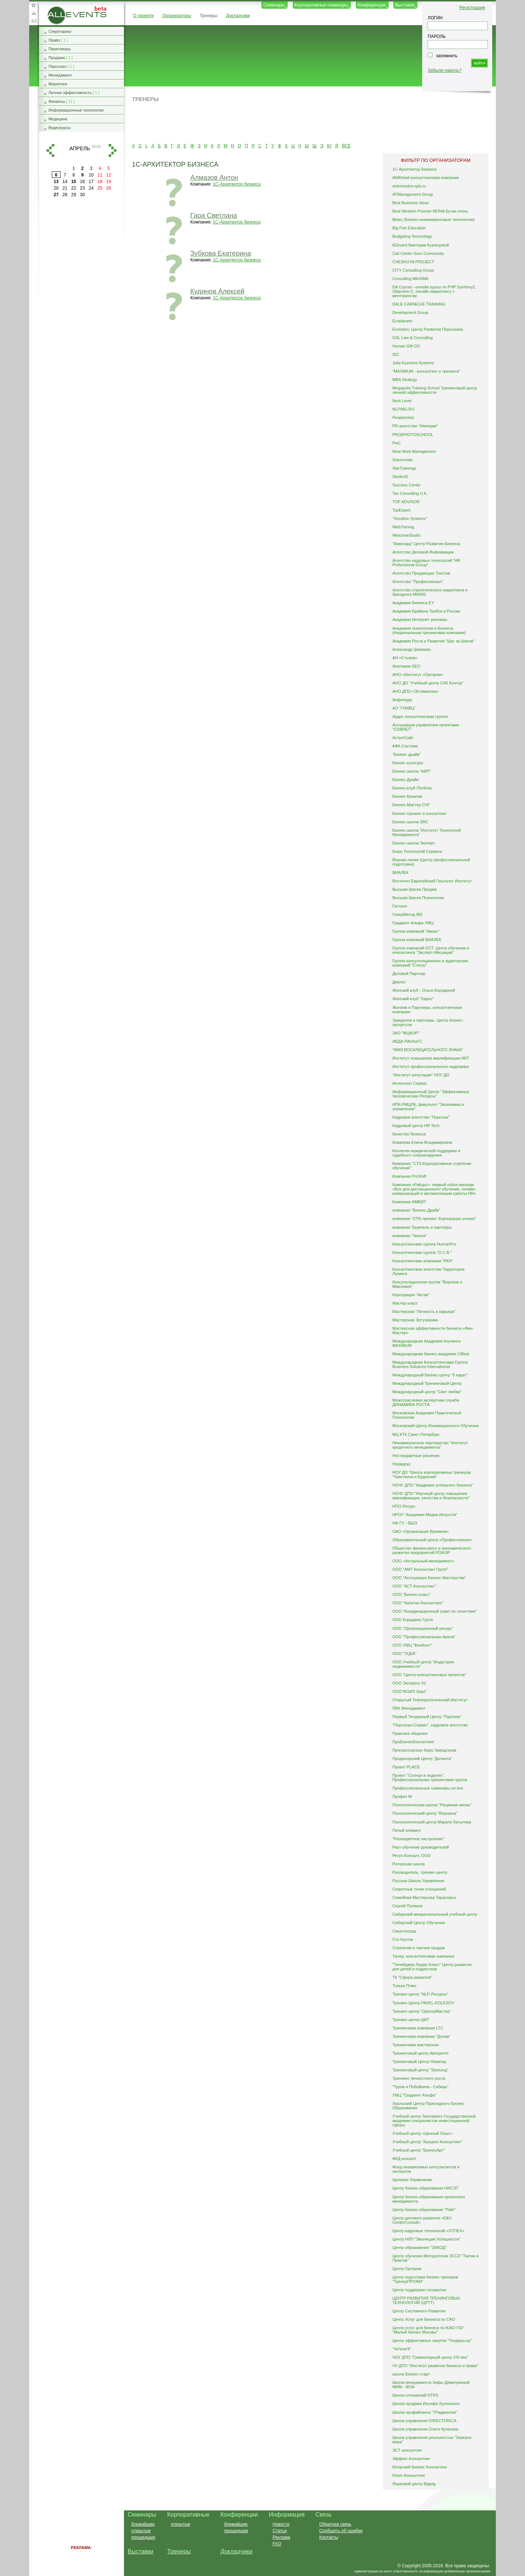 This screenshot has height=2576, width=525. Describe the element at coordinates (410, 203) in the screenshot. I see `Best Business Ideas` at that location.